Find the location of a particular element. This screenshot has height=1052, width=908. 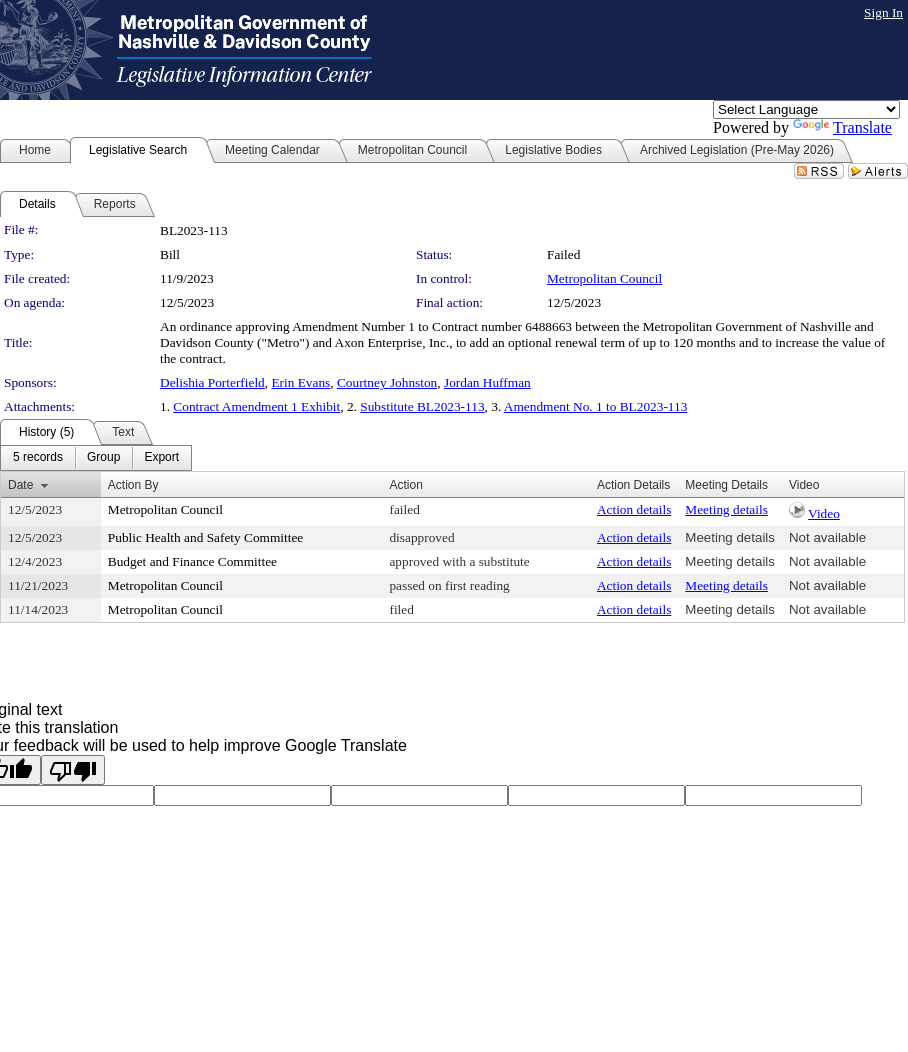

[menubar] is located at coordinates (96, 458).